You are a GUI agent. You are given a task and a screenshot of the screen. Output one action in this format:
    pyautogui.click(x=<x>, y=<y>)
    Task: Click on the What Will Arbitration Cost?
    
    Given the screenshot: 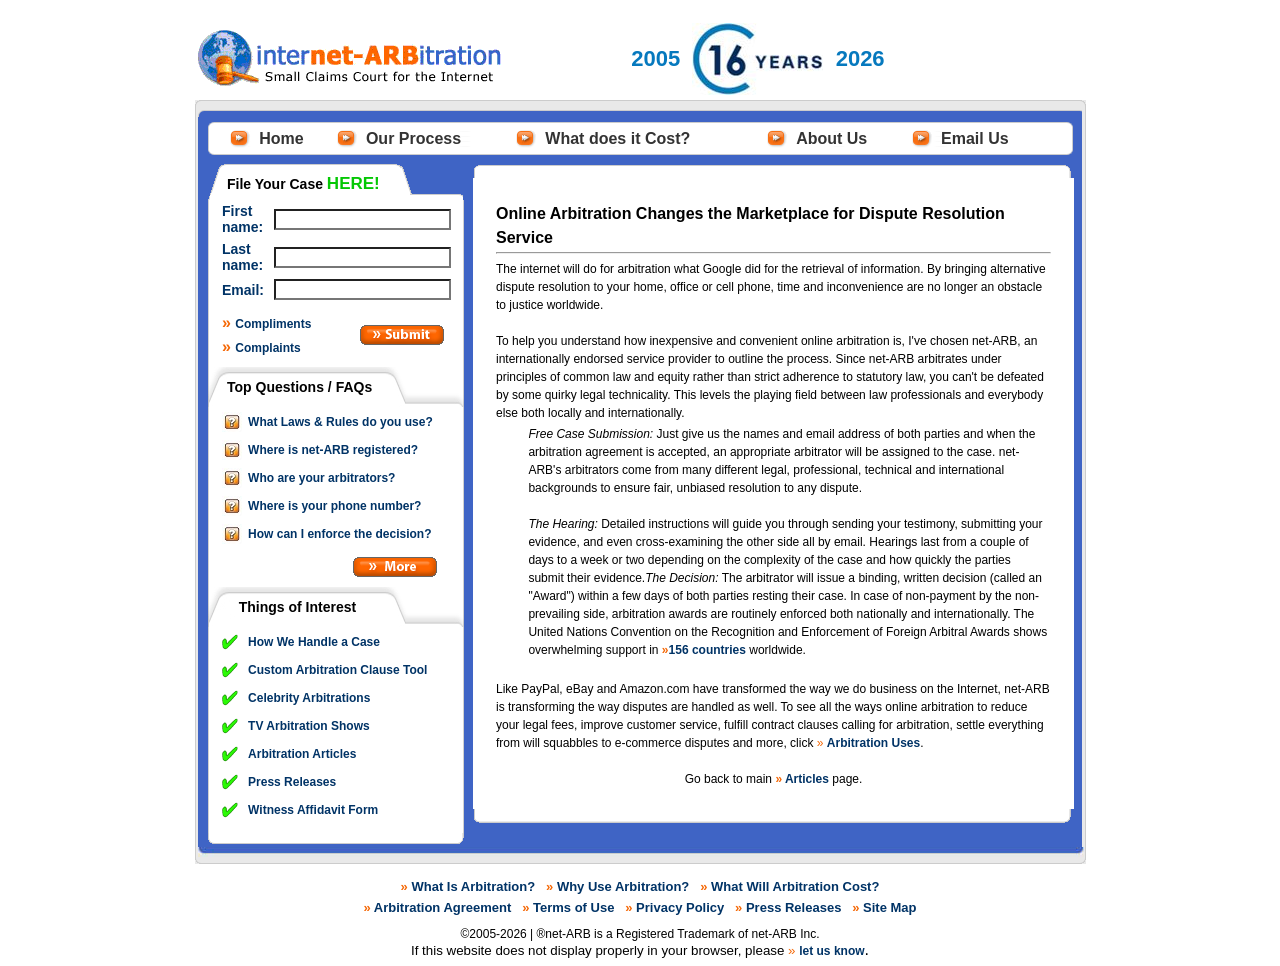 What is the action you would take?
    pyautogui.click(x=795, y=886)
    